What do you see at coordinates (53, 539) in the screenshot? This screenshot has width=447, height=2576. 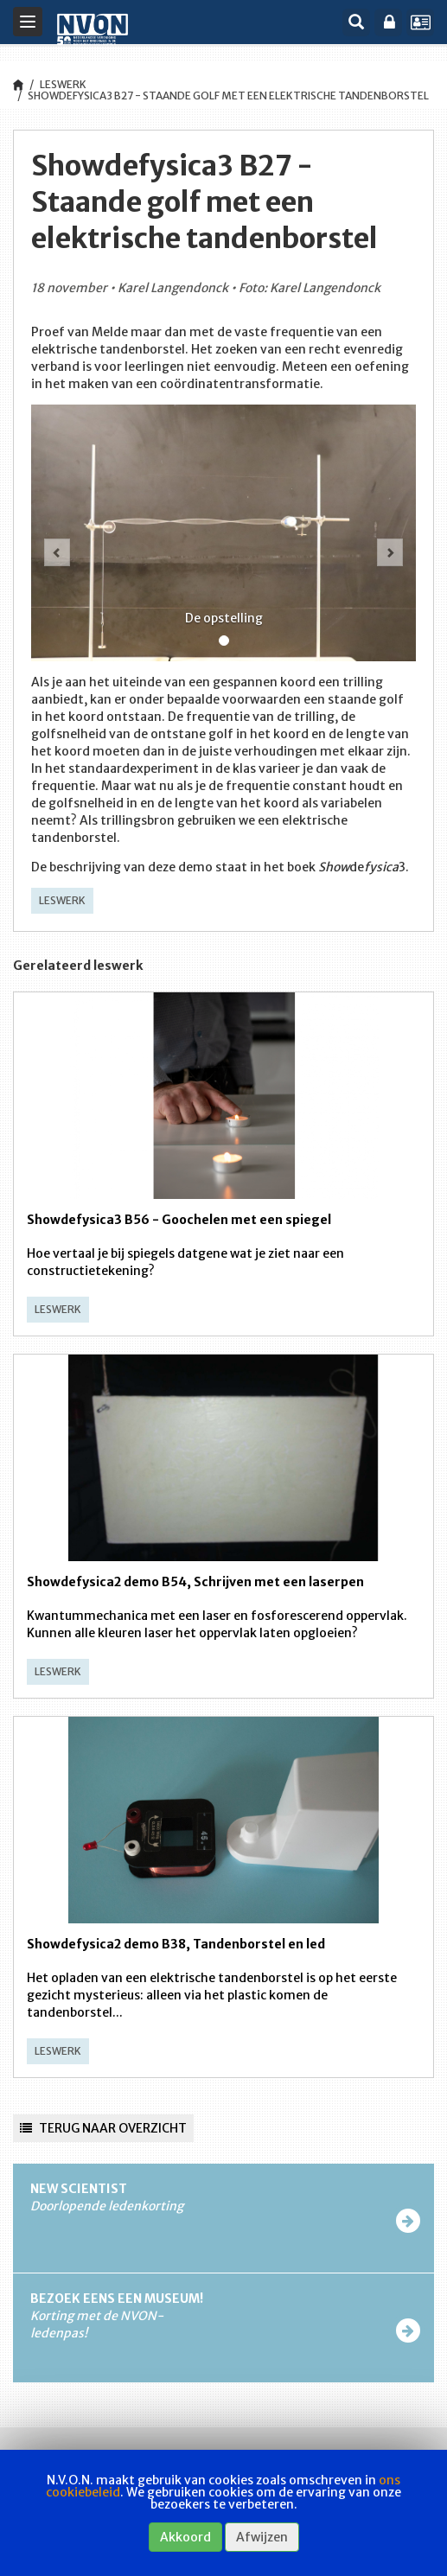 I see `[button]` at bounding box center [53, 539].